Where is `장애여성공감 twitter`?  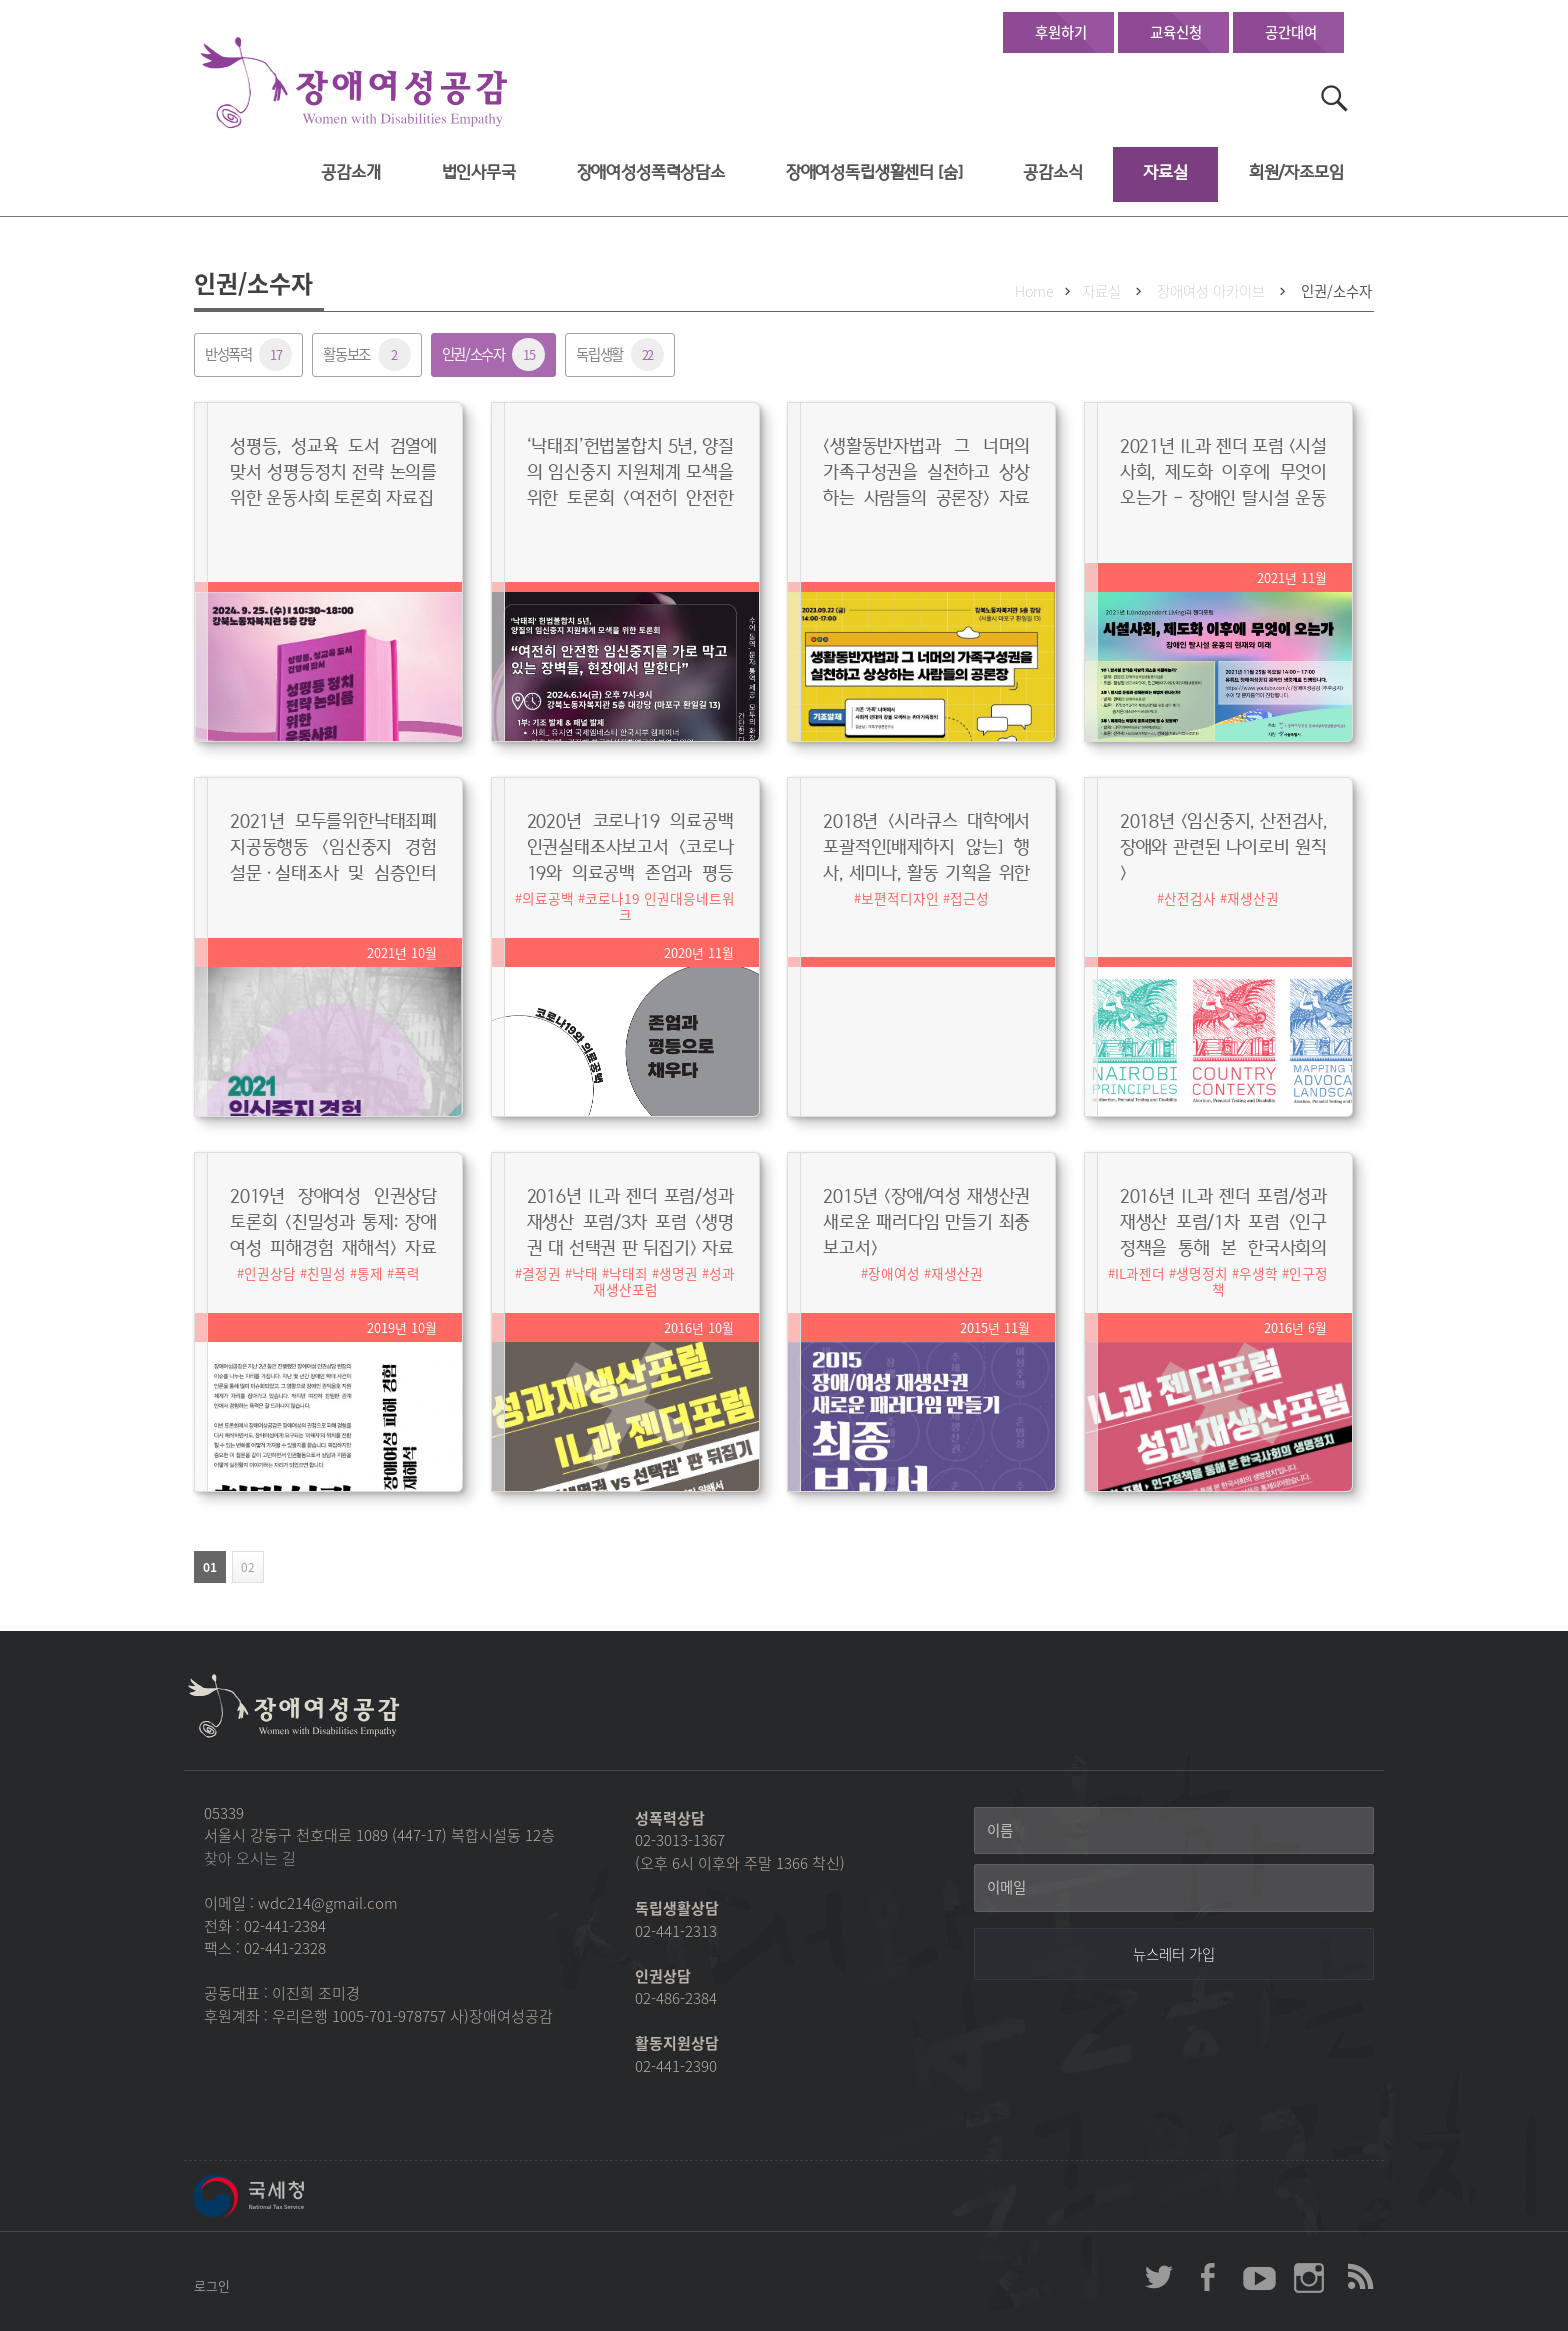
장애여성공감 twitter is located at coordinates (1159, 2277).